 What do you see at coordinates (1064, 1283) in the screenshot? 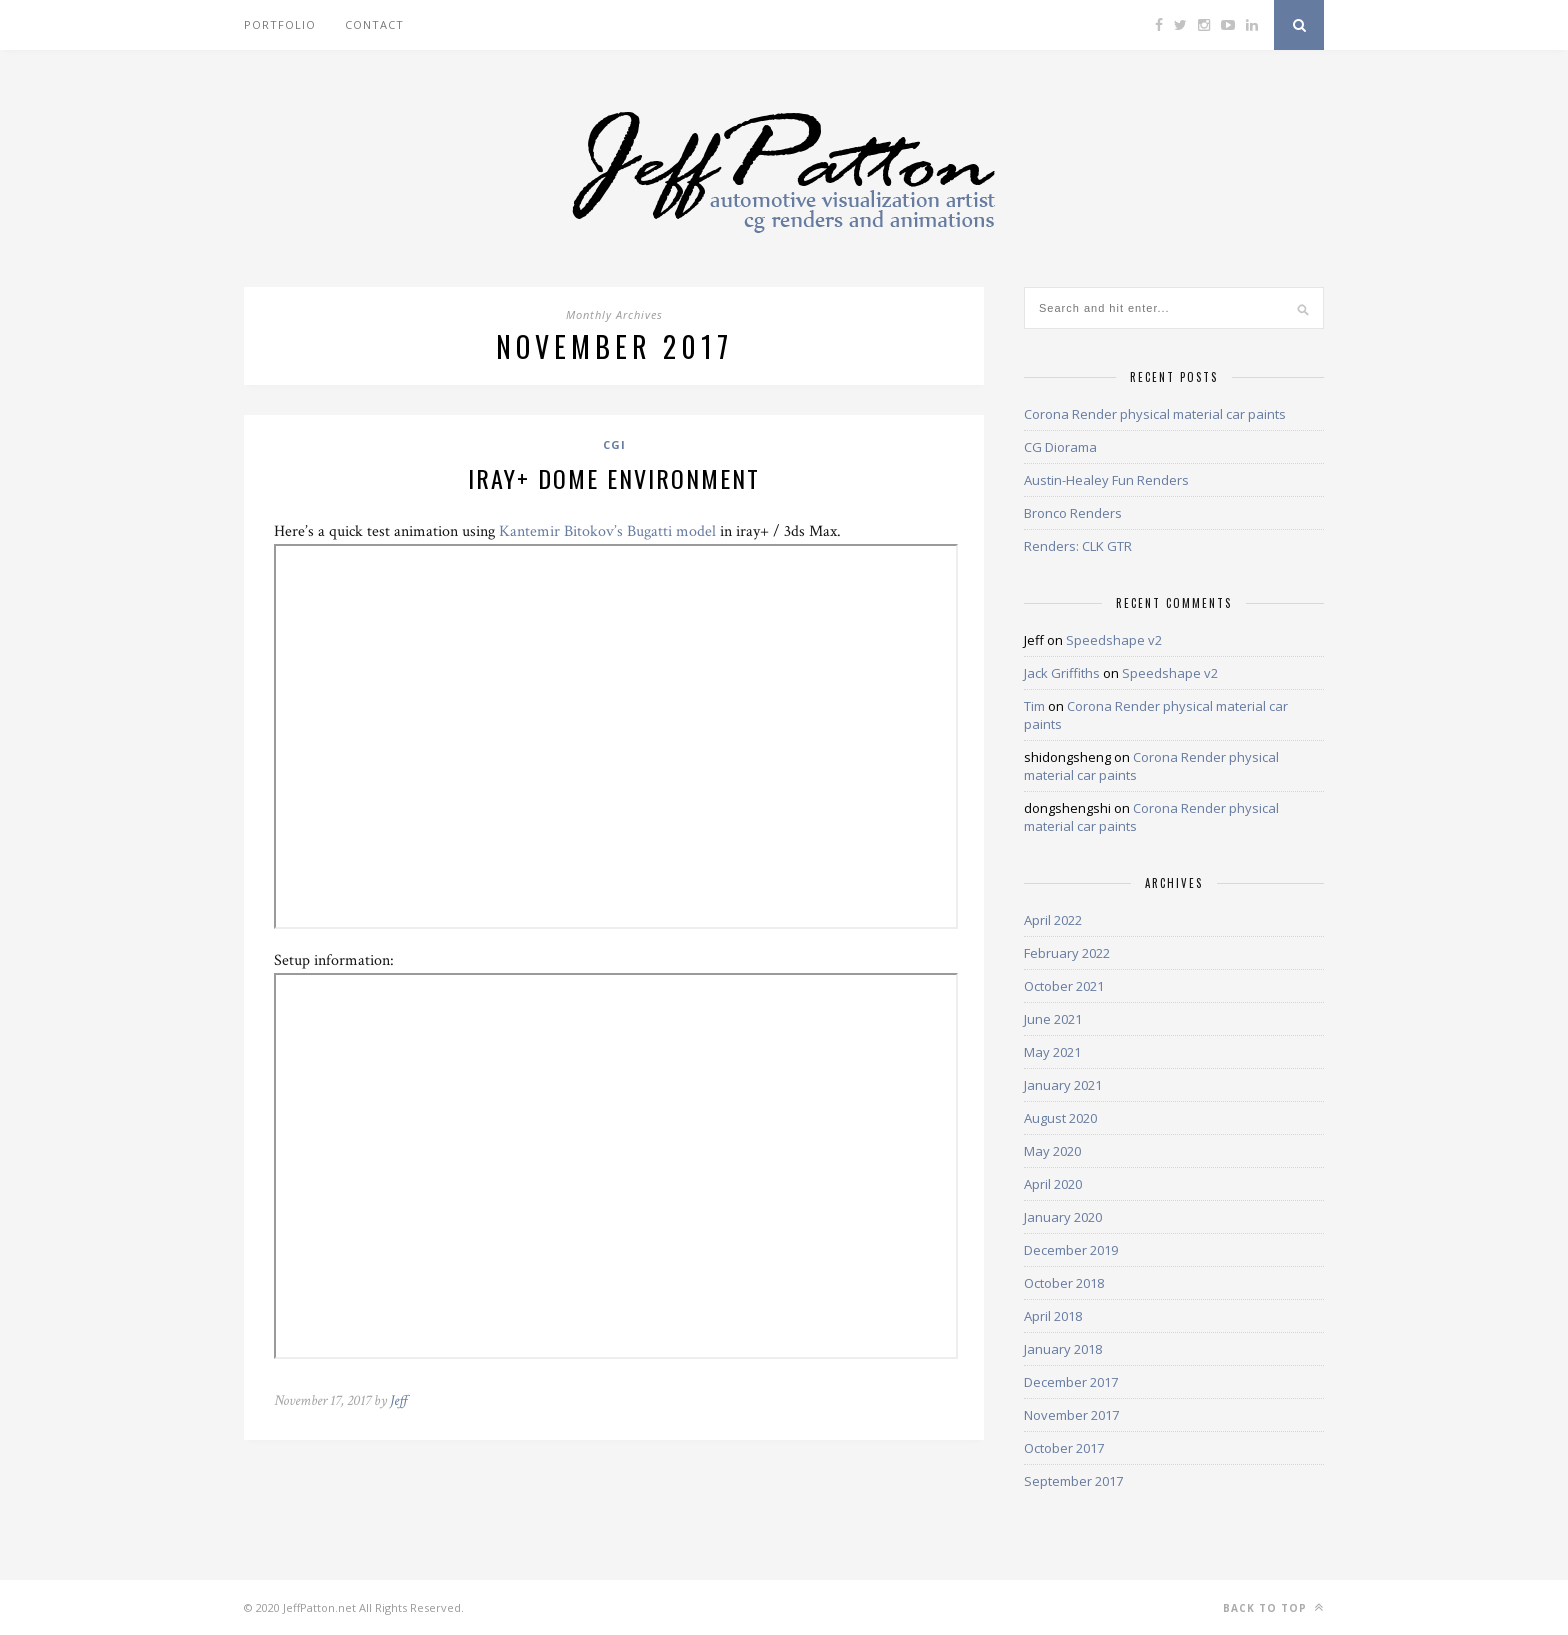
I see `October 2018` at bounding box center [1064, 1283].